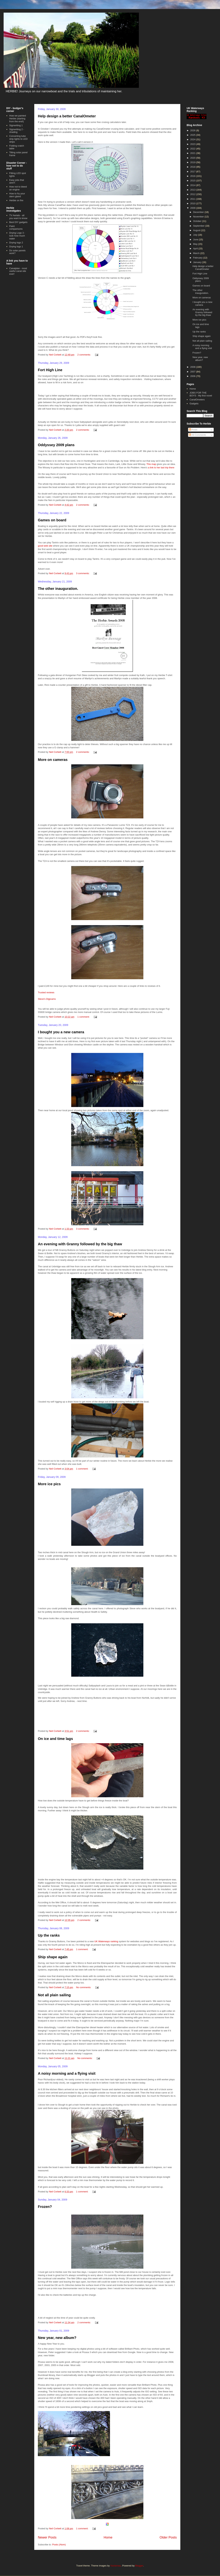 Image resolution: width=220 pixels, height=2576 pixels. I want to click on 2 comments:, so click(84, 354).